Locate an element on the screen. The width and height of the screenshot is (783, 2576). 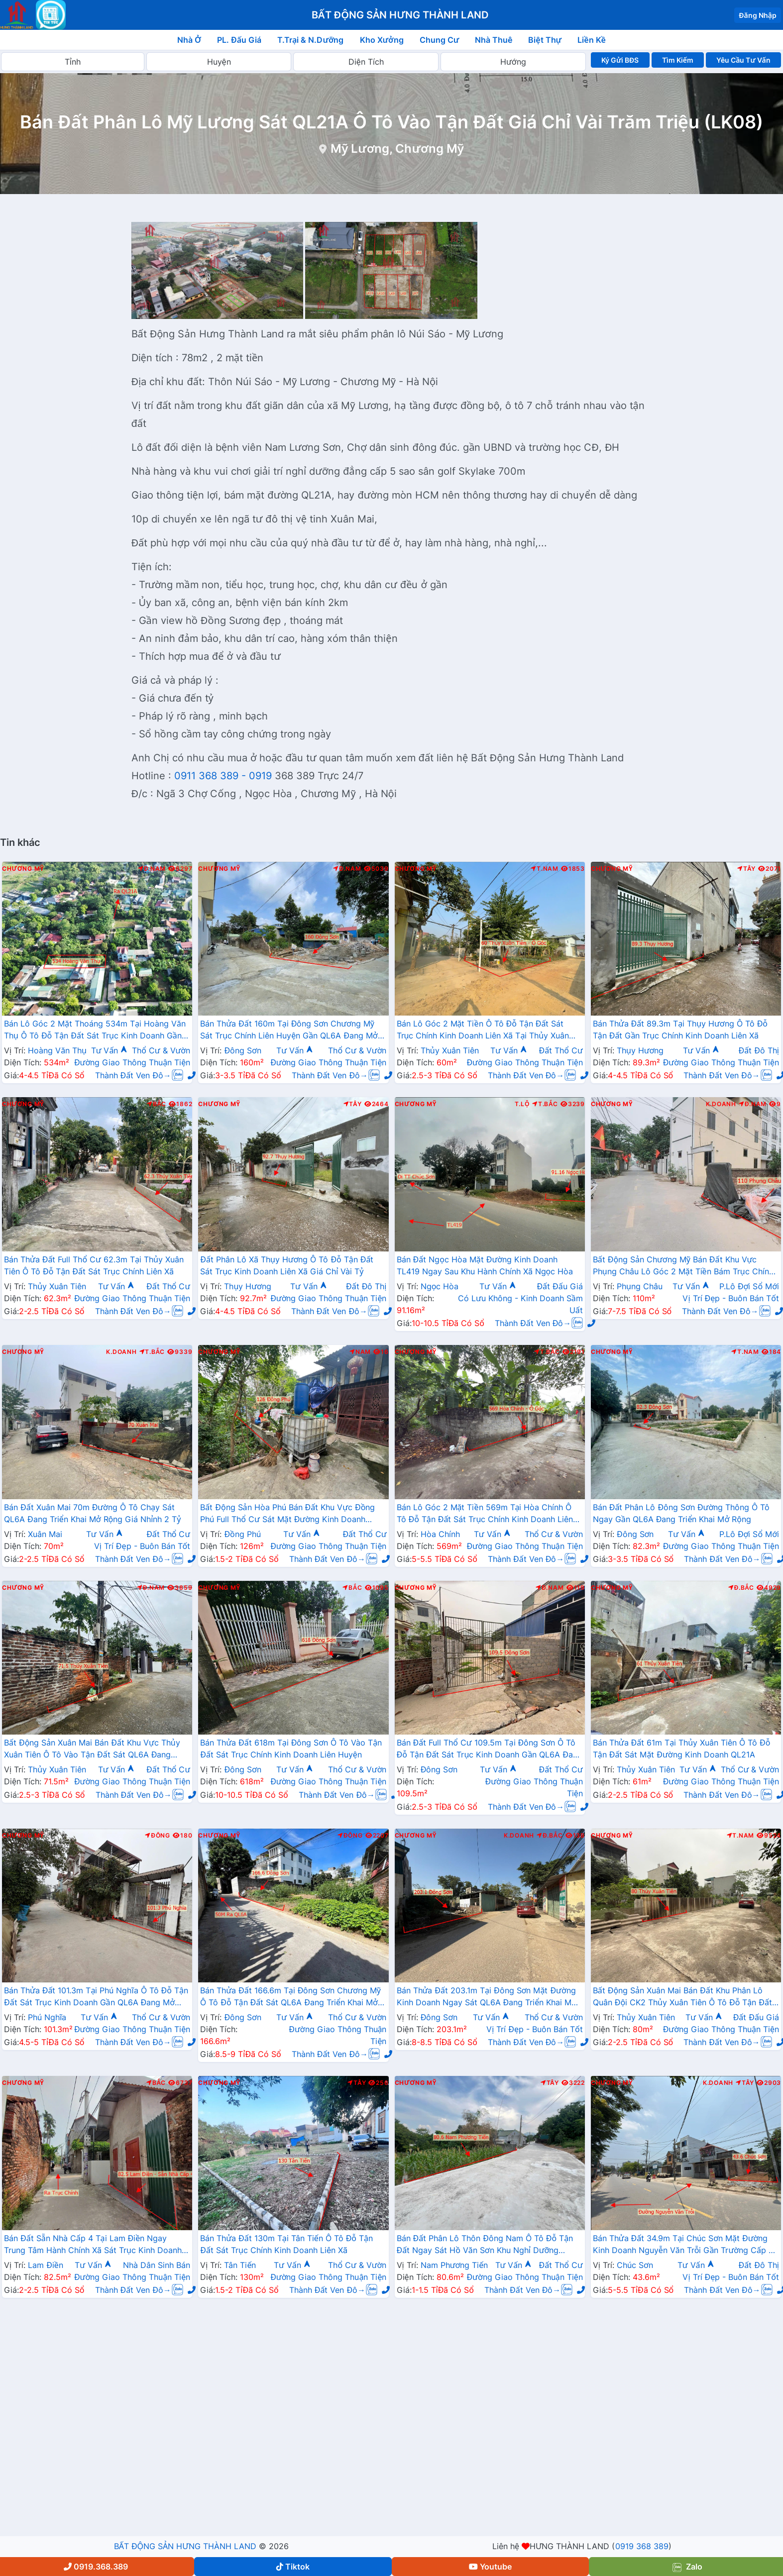
Yêu Cầu Tư Vấn is located at coordinates (743, 60).